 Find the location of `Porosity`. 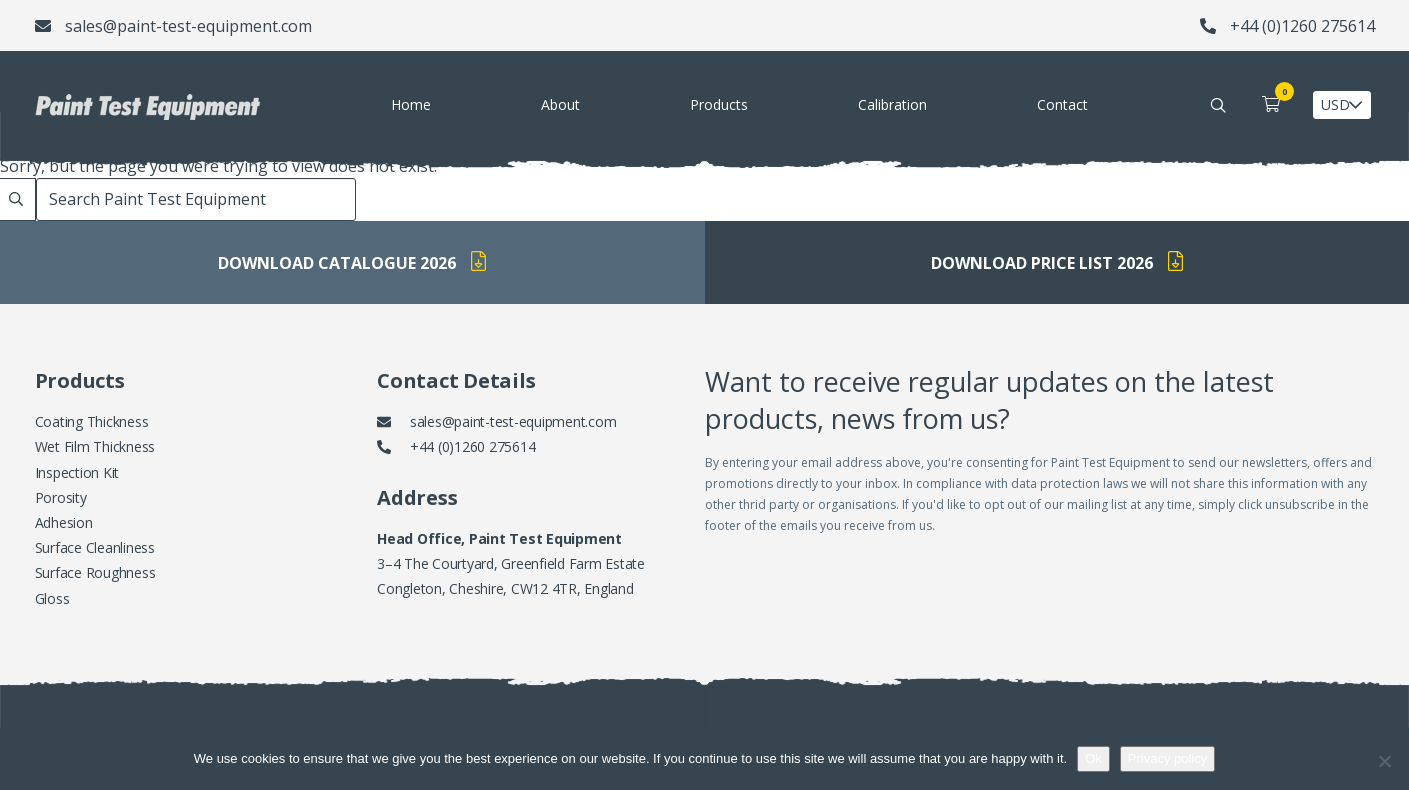

Porosity is located at coordinates (61, 497).